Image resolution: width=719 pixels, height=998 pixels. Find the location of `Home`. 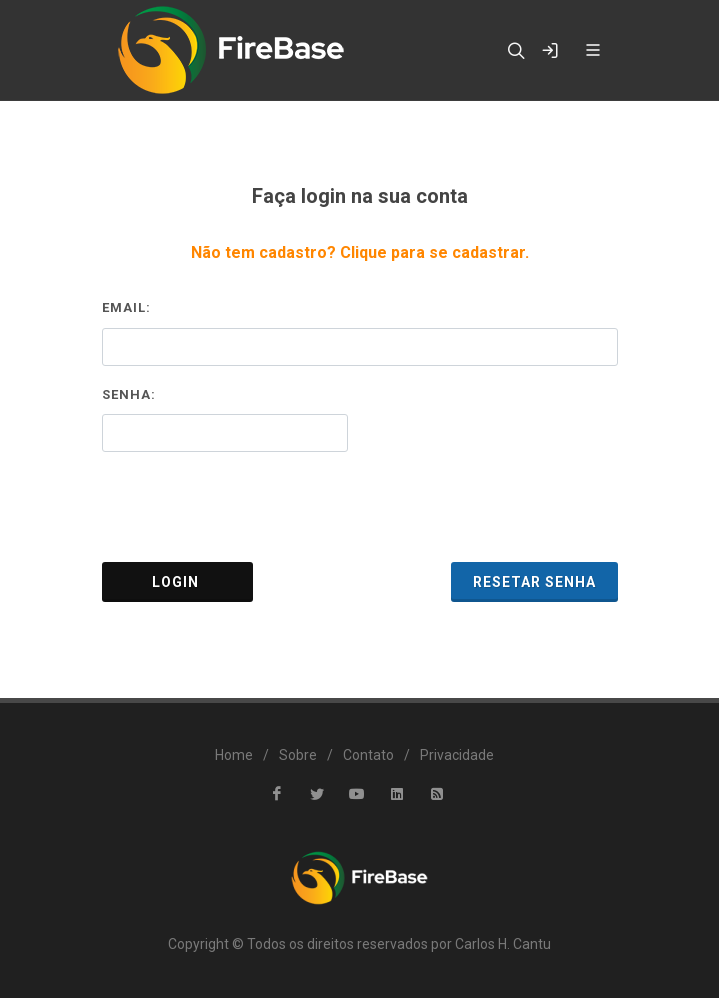

Home is located at coordinates (234, 755).